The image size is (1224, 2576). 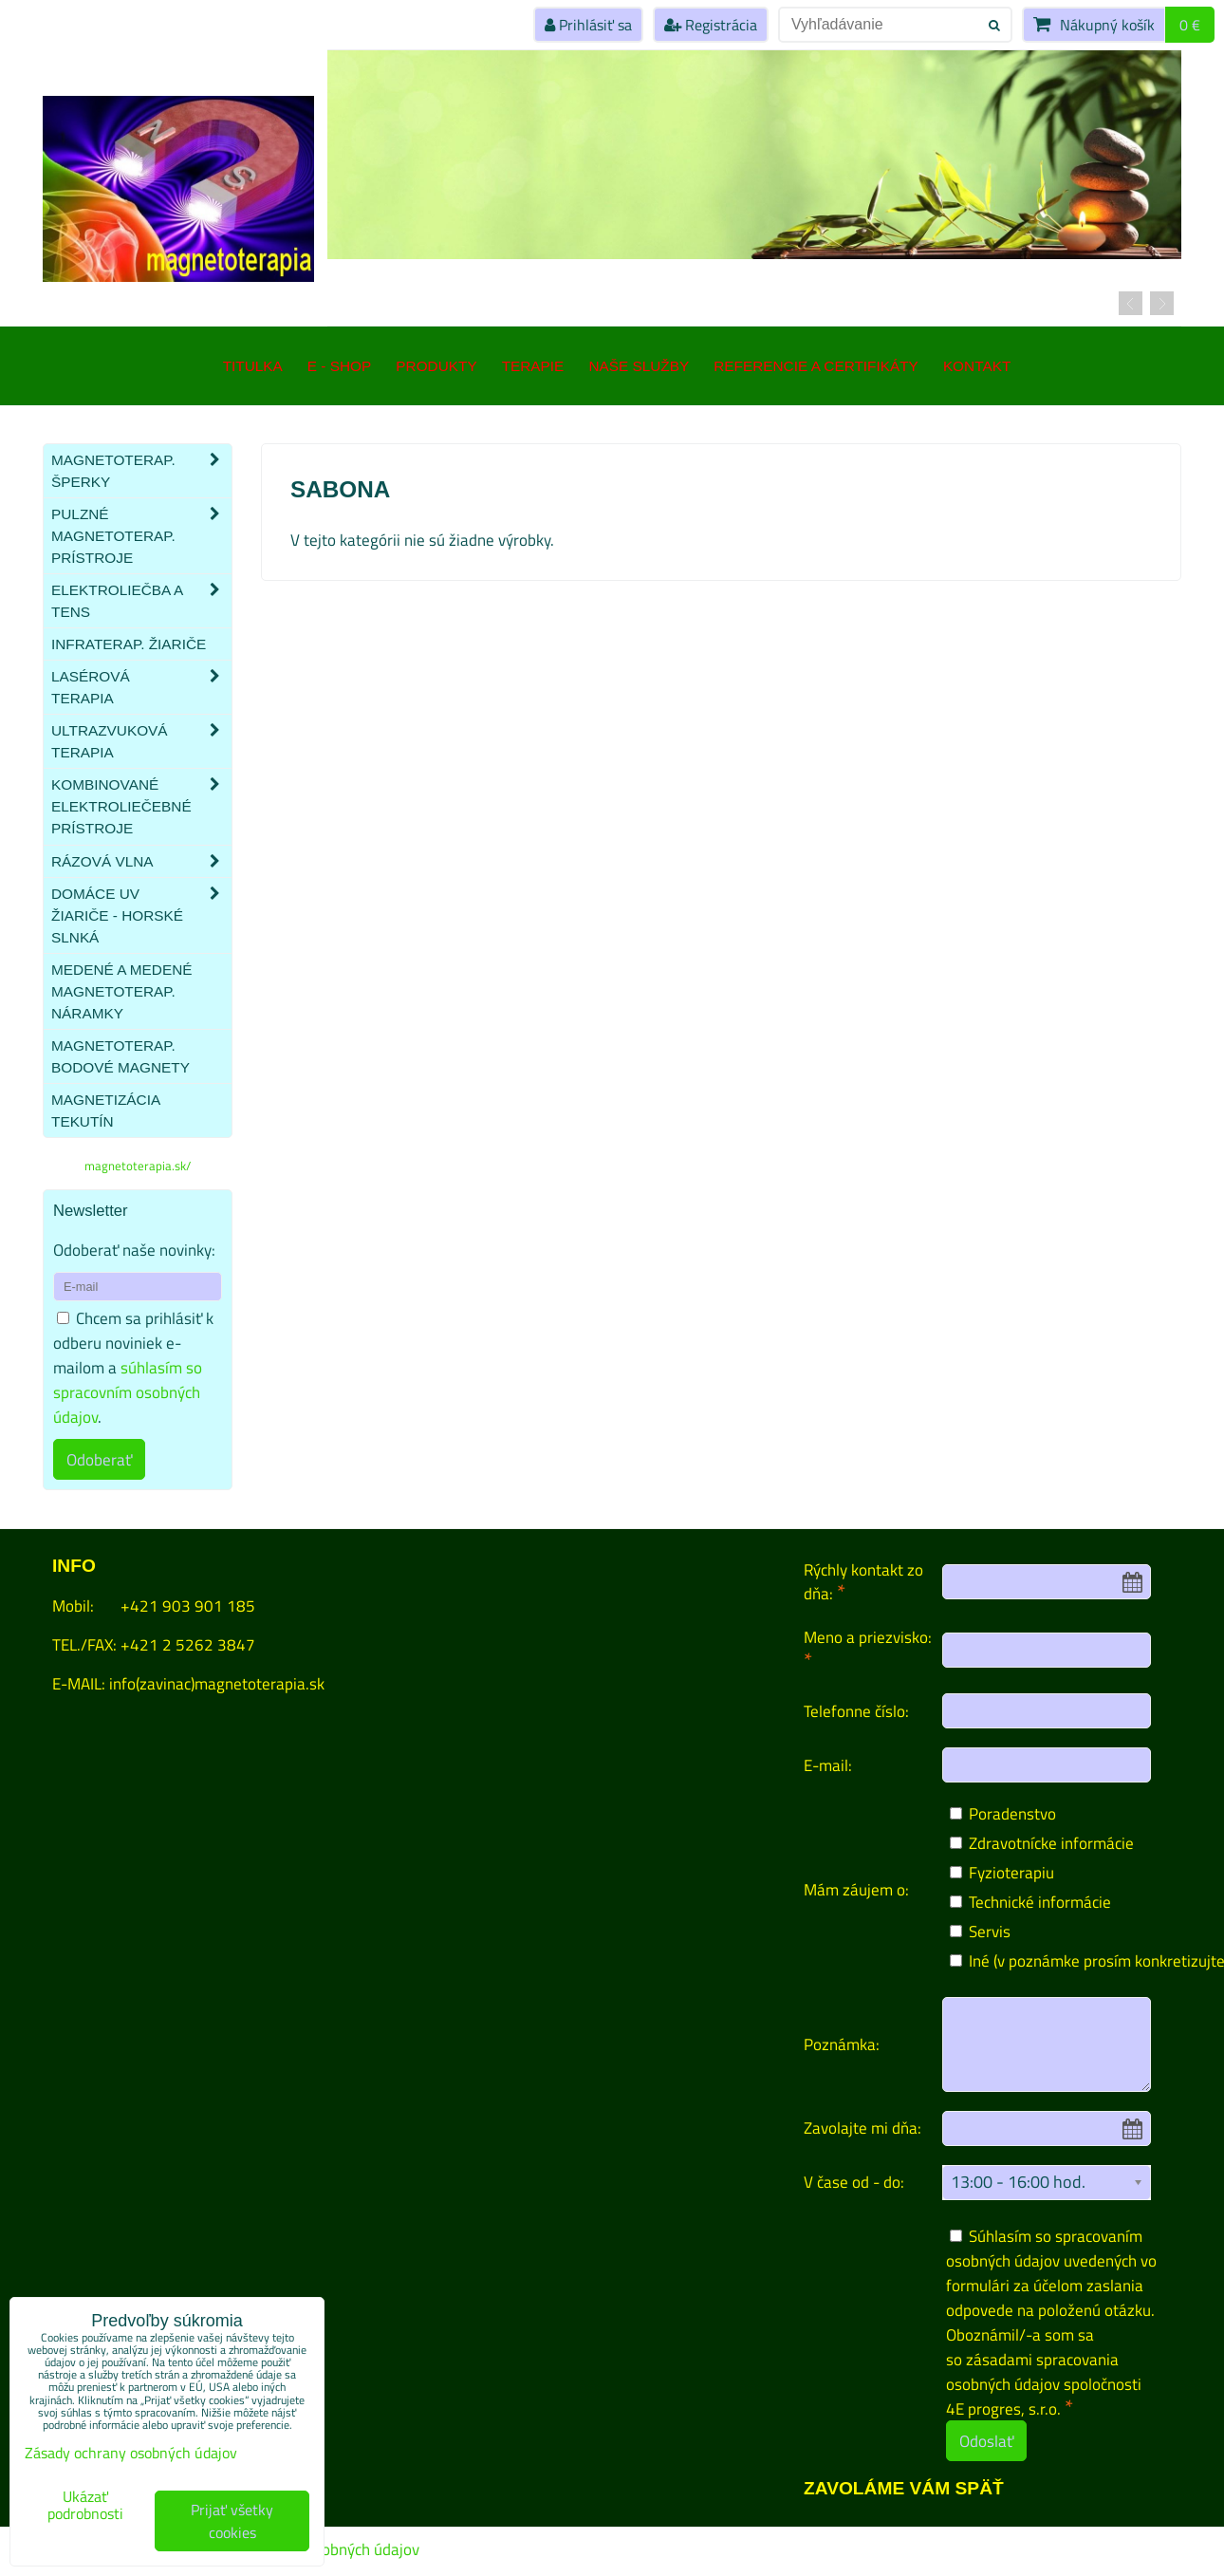 What do you see at coordinates (141, 741) in the screenshot?
I see `Ultrazvuková terapia` at bounding box center [141, 741].